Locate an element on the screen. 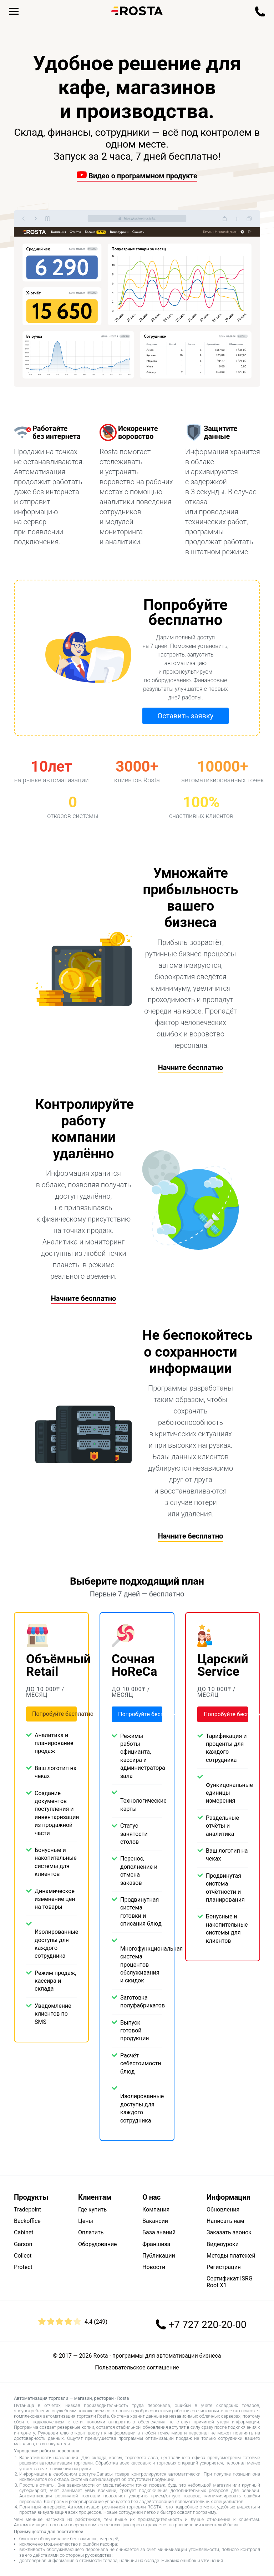  программы для автоматизации бизнеса is located at coordinates (166, 2356).